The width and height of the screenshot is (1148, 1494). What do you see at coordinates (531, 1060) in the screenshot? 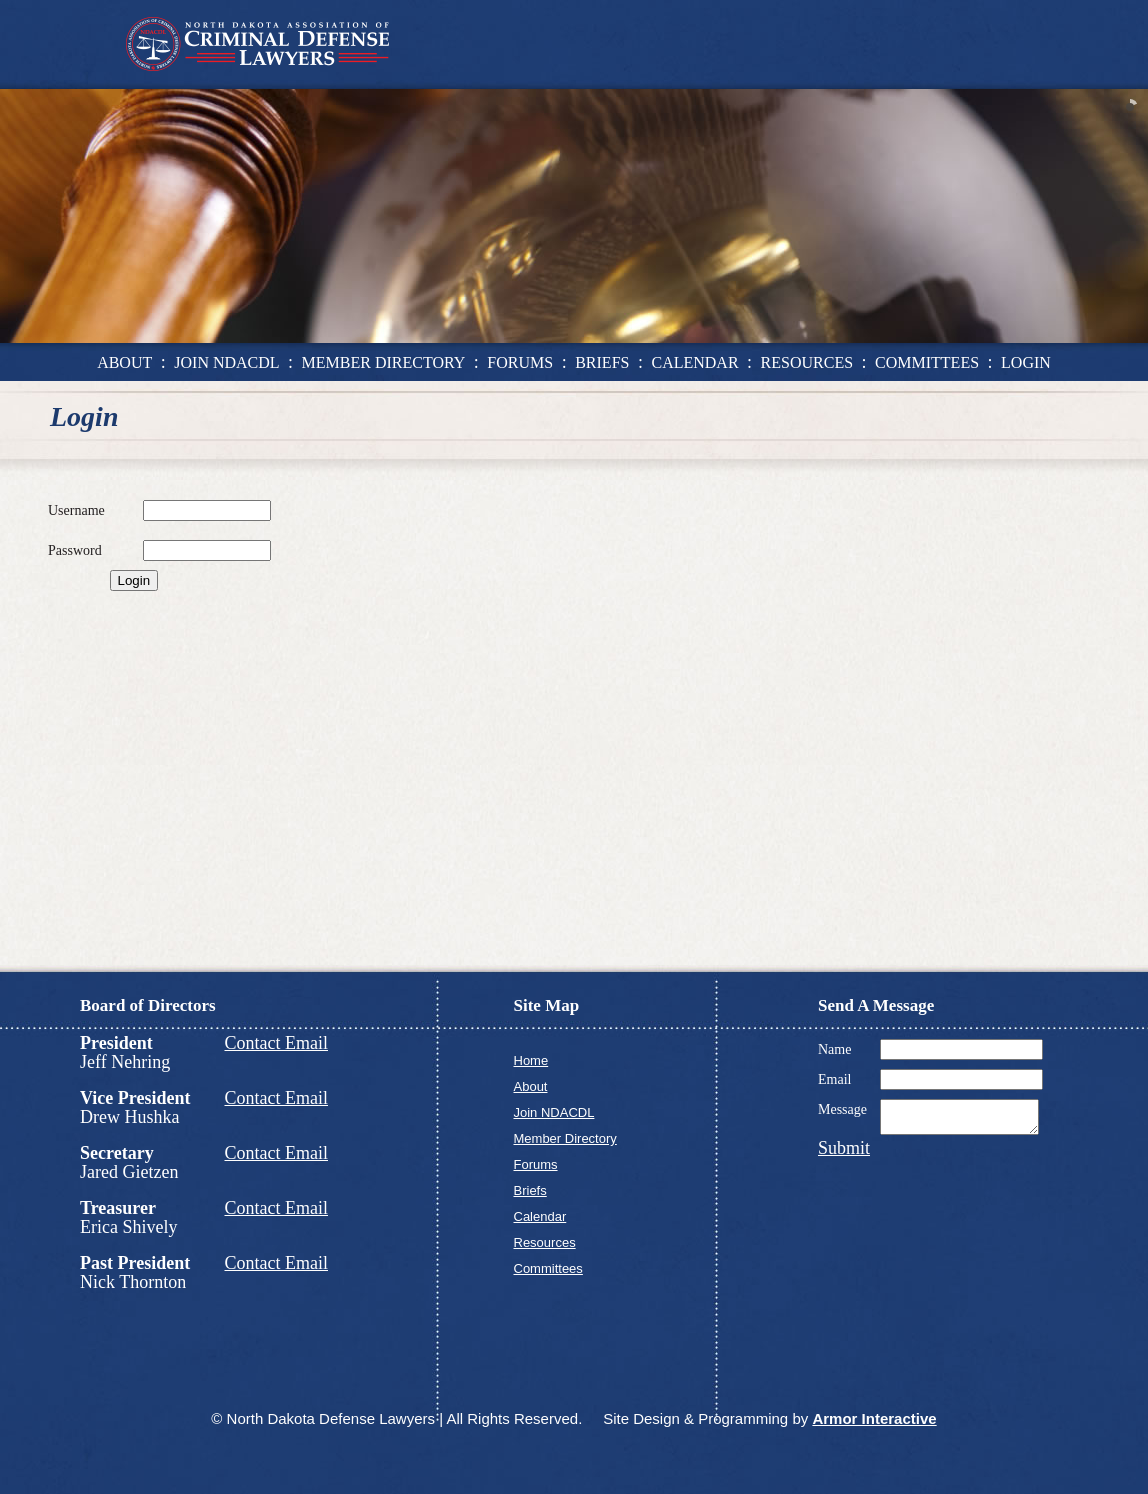
I see `Home` at bounding box center [531, 1060].